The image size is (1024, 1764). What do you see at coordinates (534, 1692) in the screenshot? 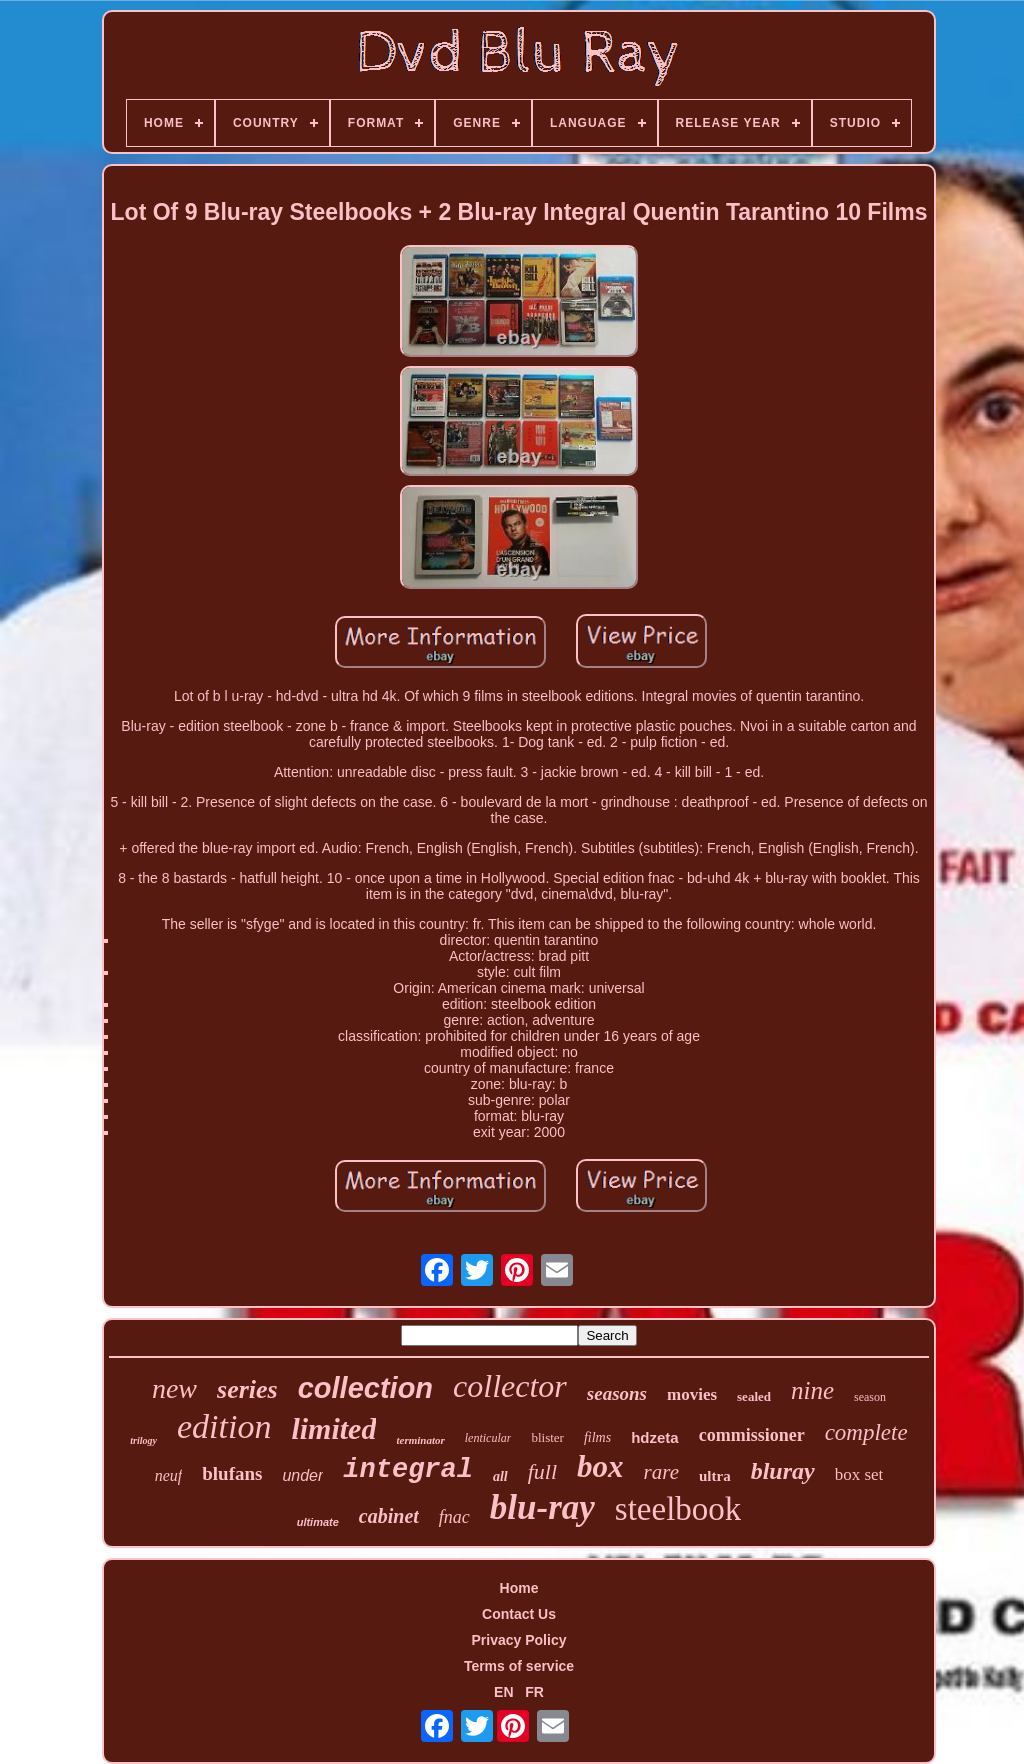
I see `FR` at bounding box center [534, 1692].